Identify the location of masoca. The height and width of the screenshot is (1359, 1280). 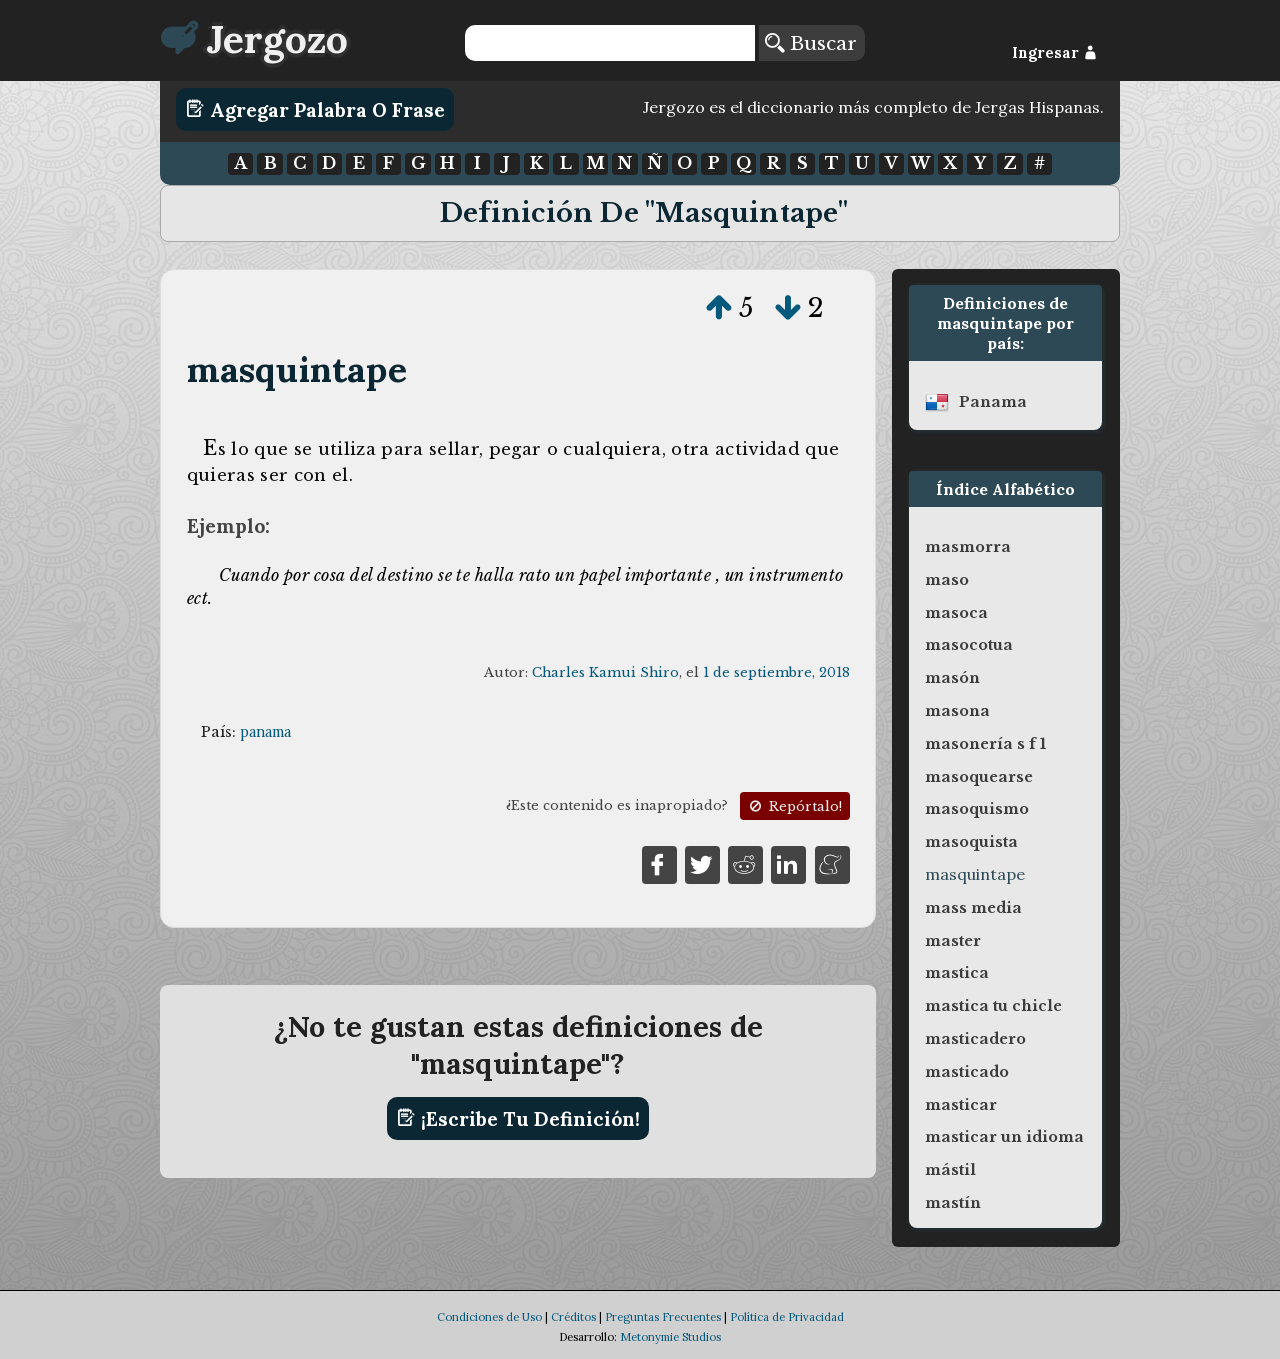
(956, 613).